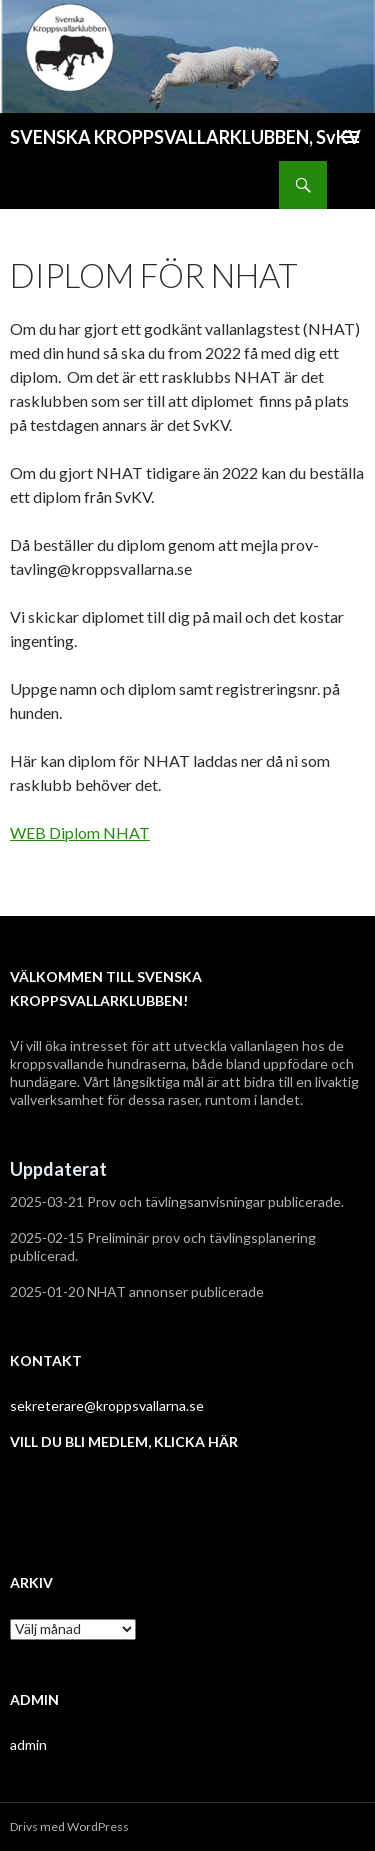  Describe the element at coordinates (80, 832) in the screenshot. I see `WEB Diplom NHAT` at that location.